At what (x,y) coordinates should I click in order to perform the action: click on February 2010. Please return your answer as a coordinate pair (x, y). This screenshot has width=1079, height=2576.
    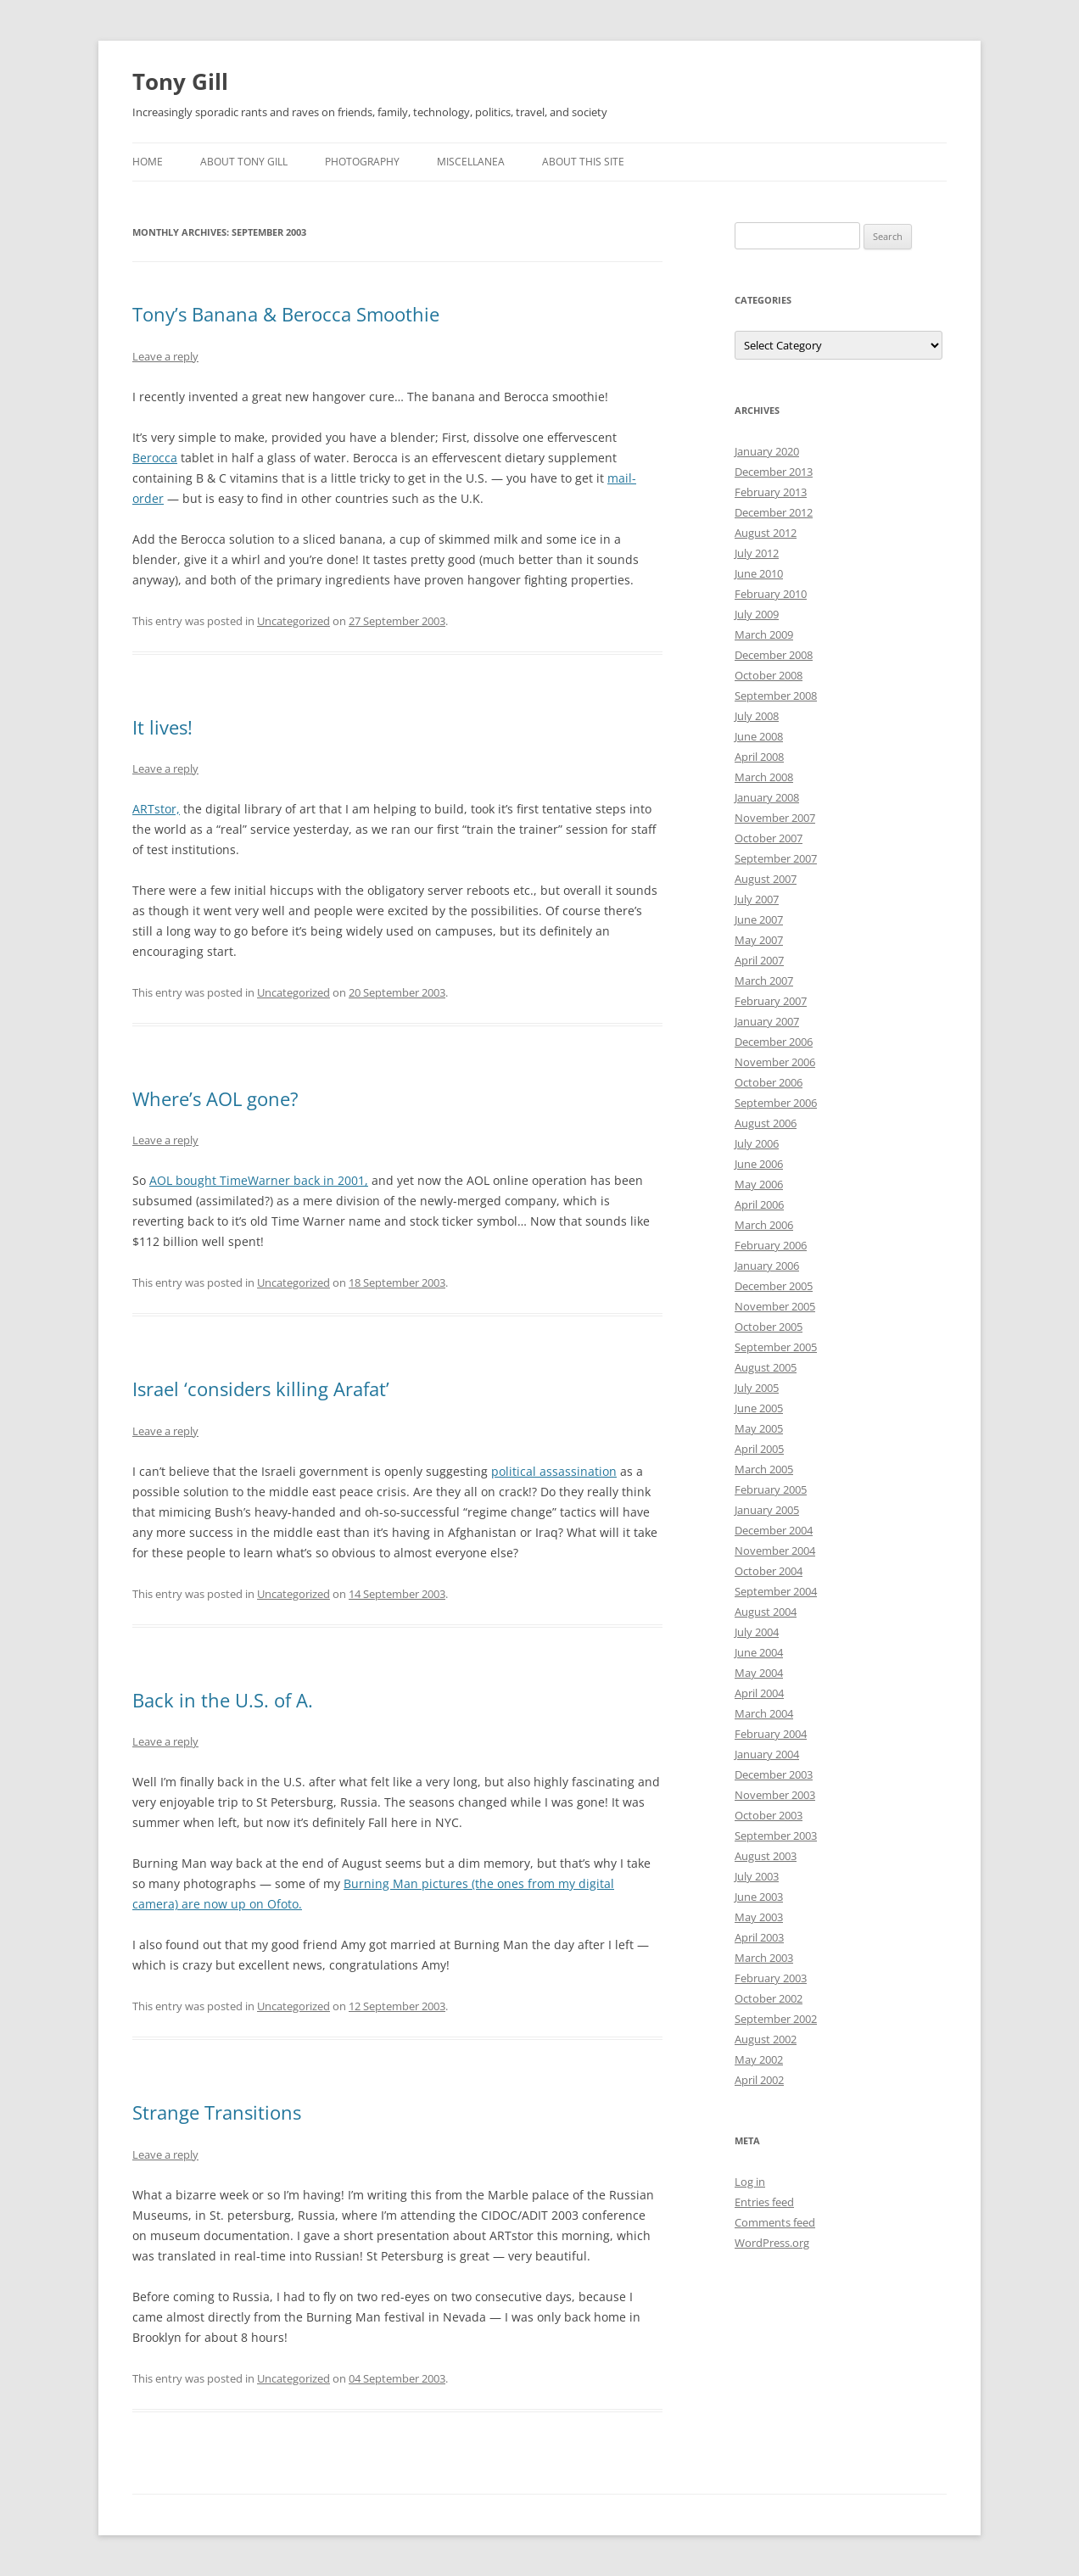
    Looking at the image, I should click on (771, 593).